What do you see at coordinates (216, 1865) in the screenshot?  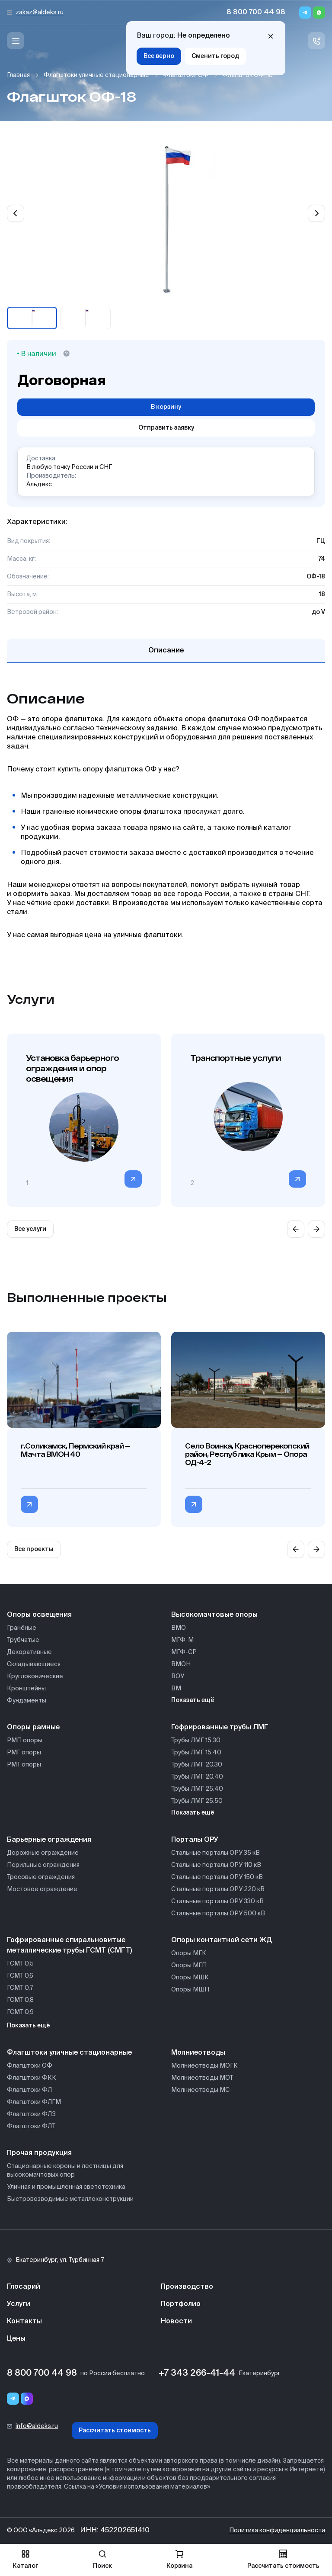 I see `Стальные порталы ОРУ 110 кВ` at bounding box center [216, 1865].